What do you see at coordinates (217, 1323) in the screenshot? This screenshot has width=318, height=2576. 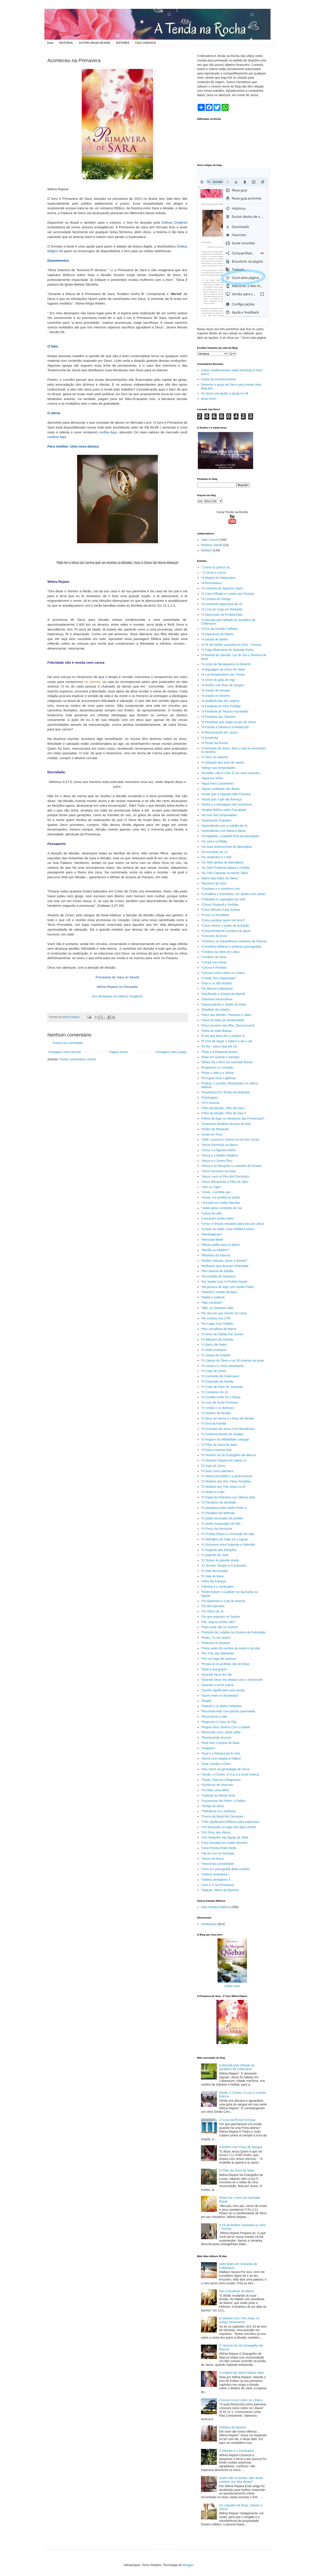 I see `*No Lagar Com Gideão` at bounding box center [217, 1323].